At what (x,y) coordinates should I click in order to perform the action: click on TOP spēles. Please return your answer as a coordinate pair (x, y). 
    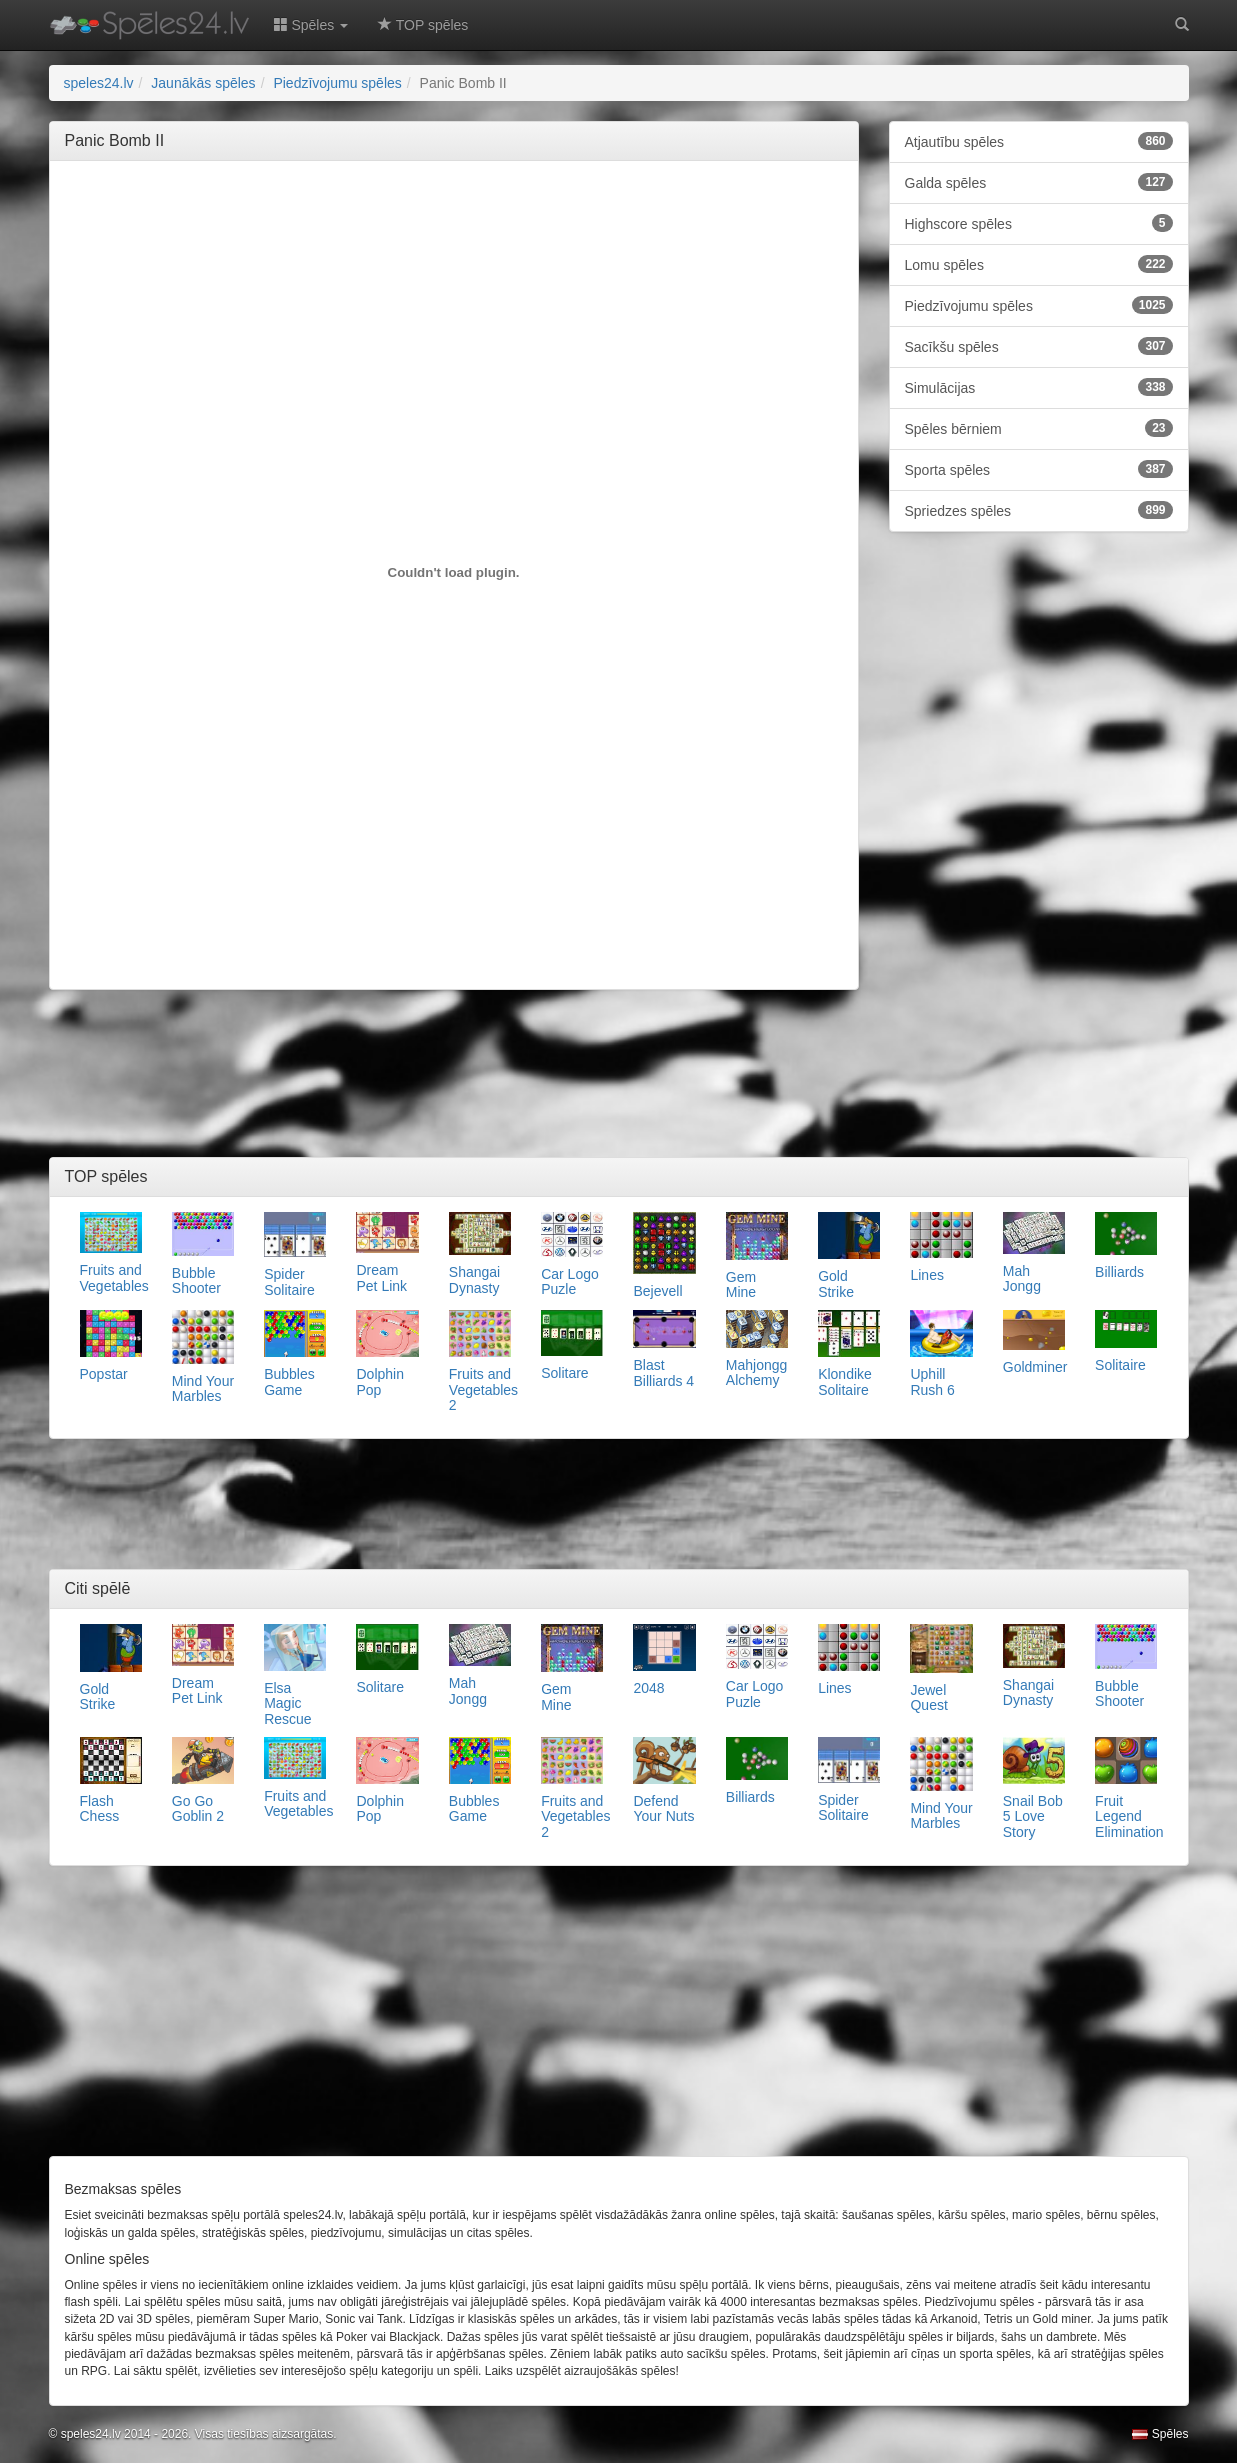
    Looking at the image, I should click on (423, 25).